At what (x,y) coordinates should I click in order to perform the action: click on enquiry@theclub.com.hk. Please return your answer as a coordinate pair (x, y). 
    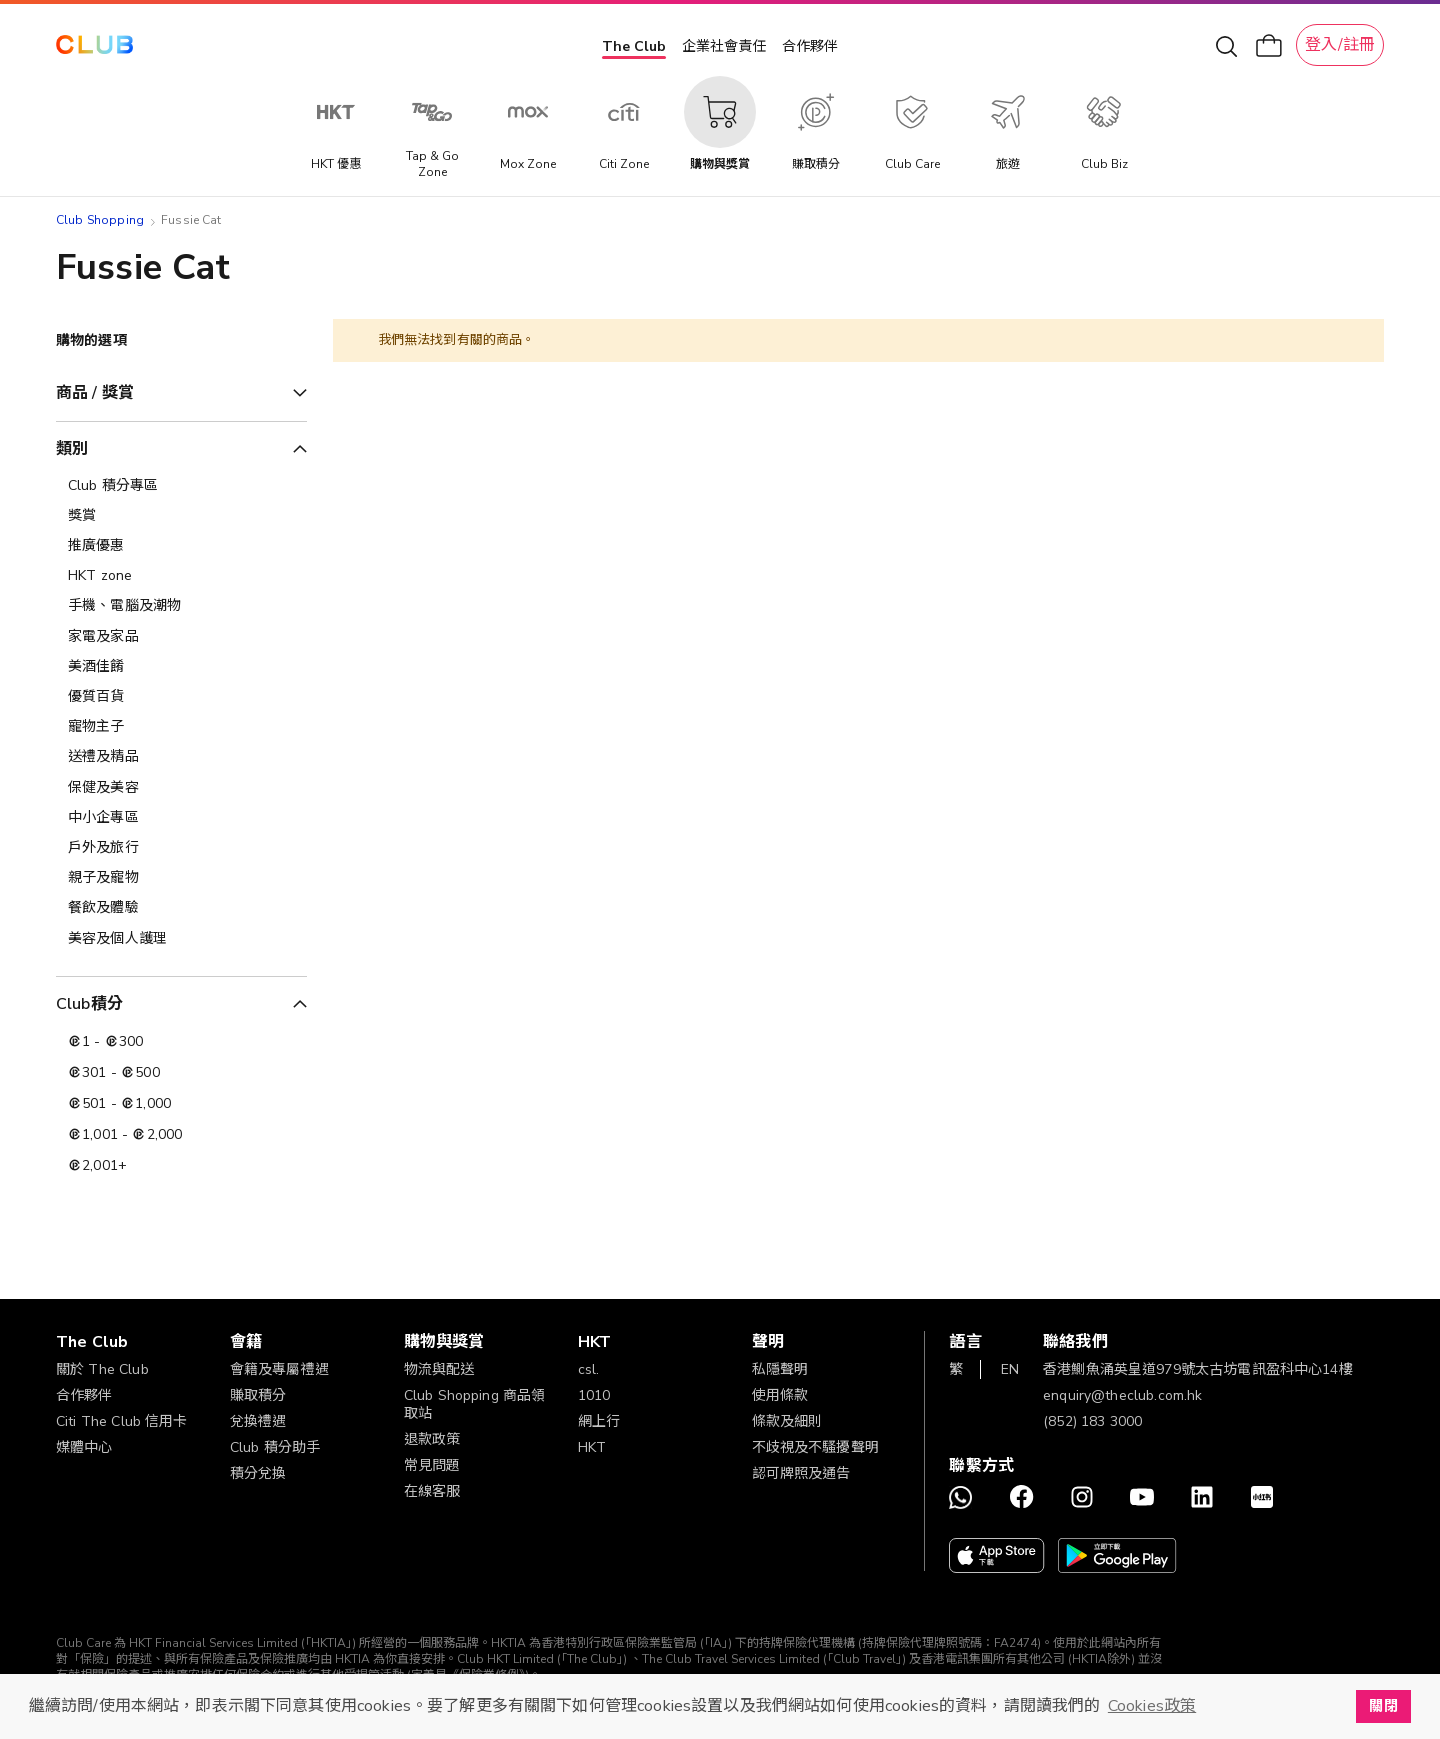
    Looking at the image, I should click on (1122, 1395).